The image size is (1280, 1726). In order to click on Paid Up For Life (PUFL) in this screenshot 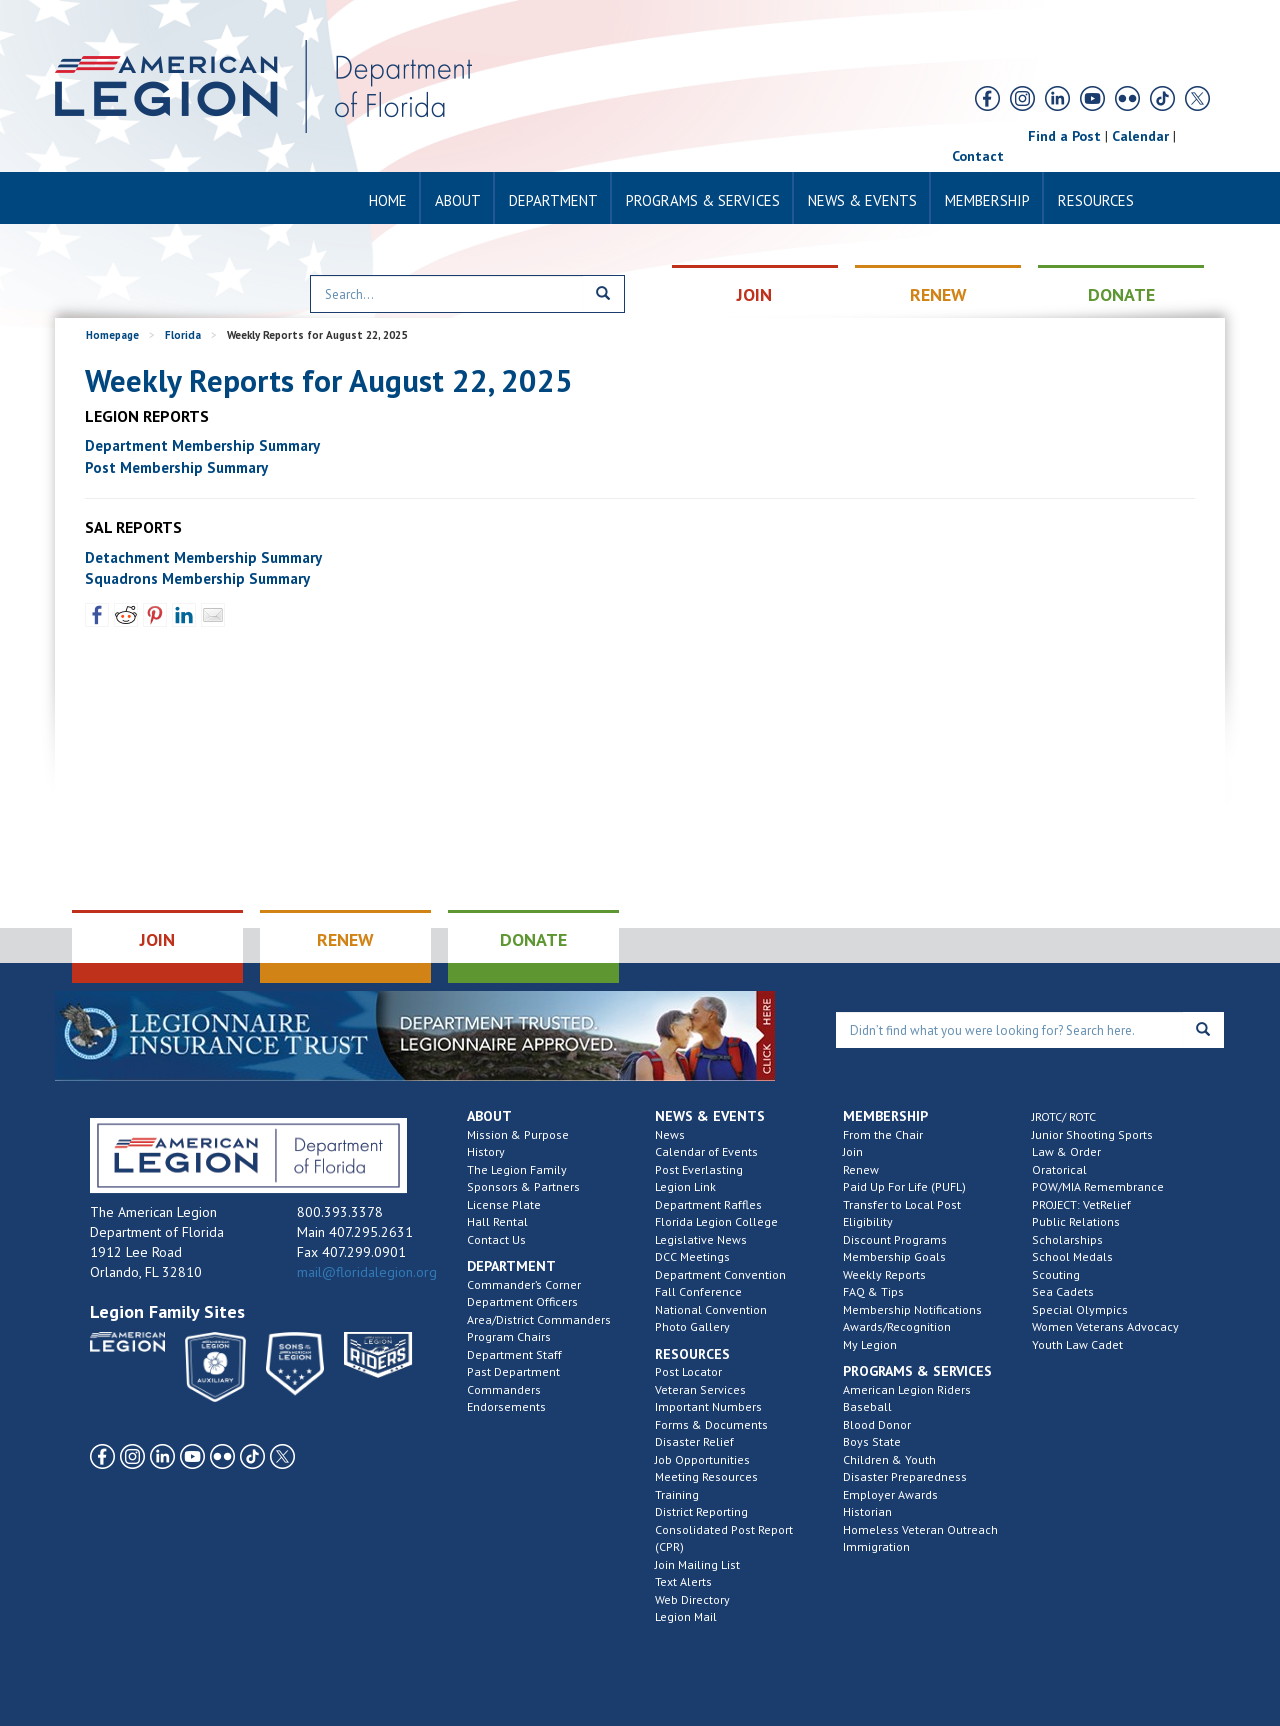, I will do `click(904, 1186)`.